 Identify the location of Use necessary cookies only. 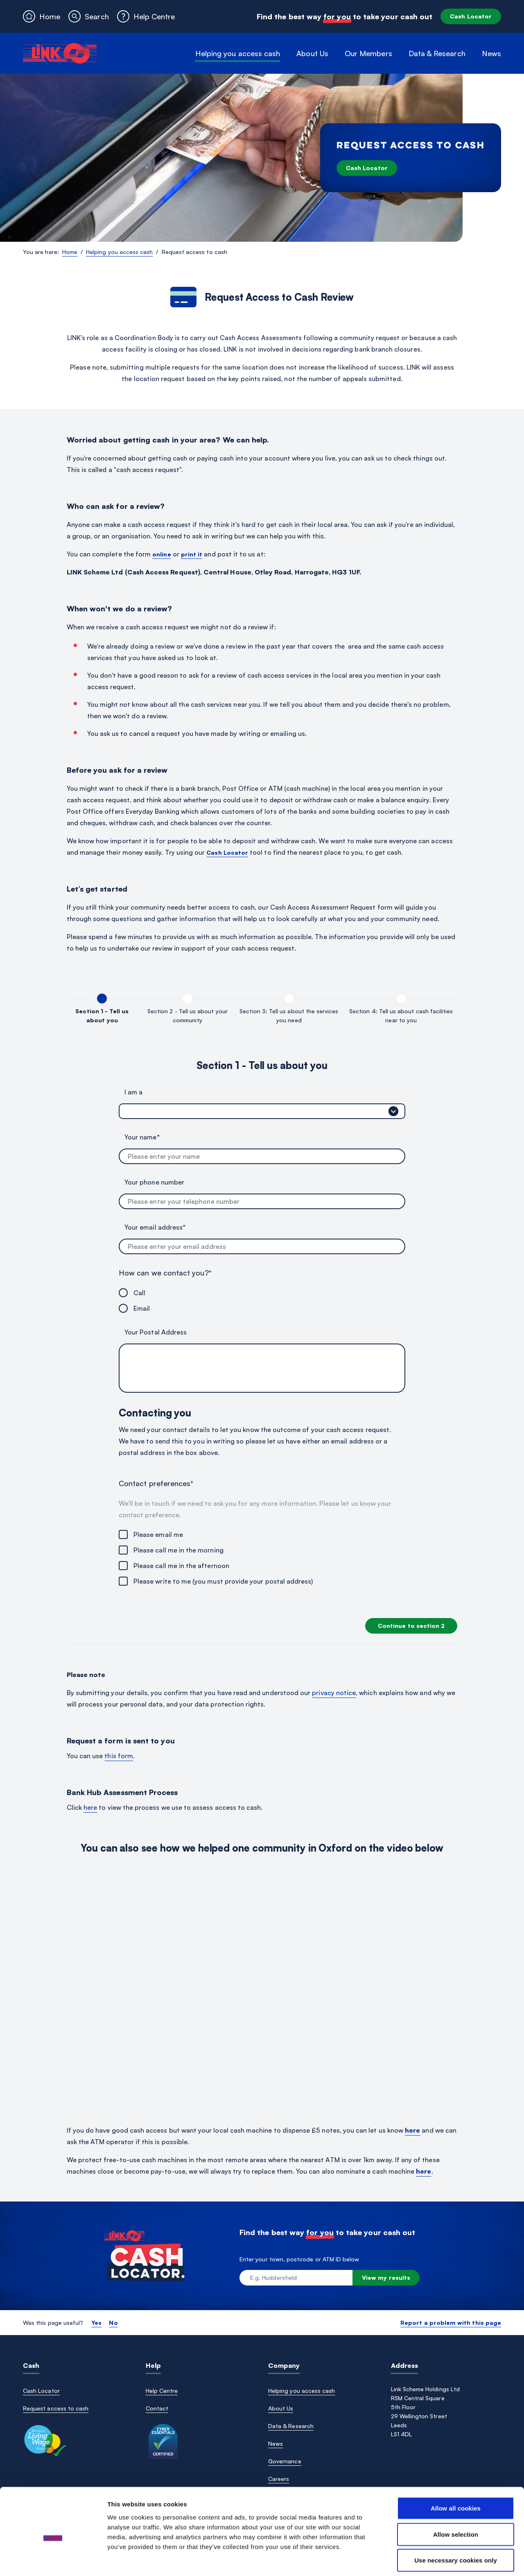
(455, 2522).